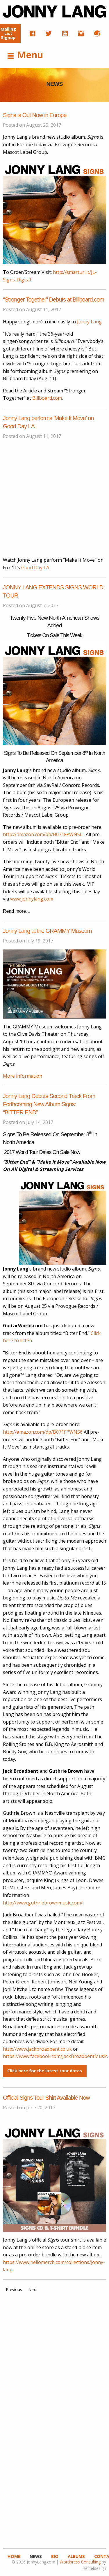 The image size is (109, 2576). Describe the element at coordinates (53, 299) in the screenshot. I see `“Stronger Together” Debuts at Billboard.com` at that location.